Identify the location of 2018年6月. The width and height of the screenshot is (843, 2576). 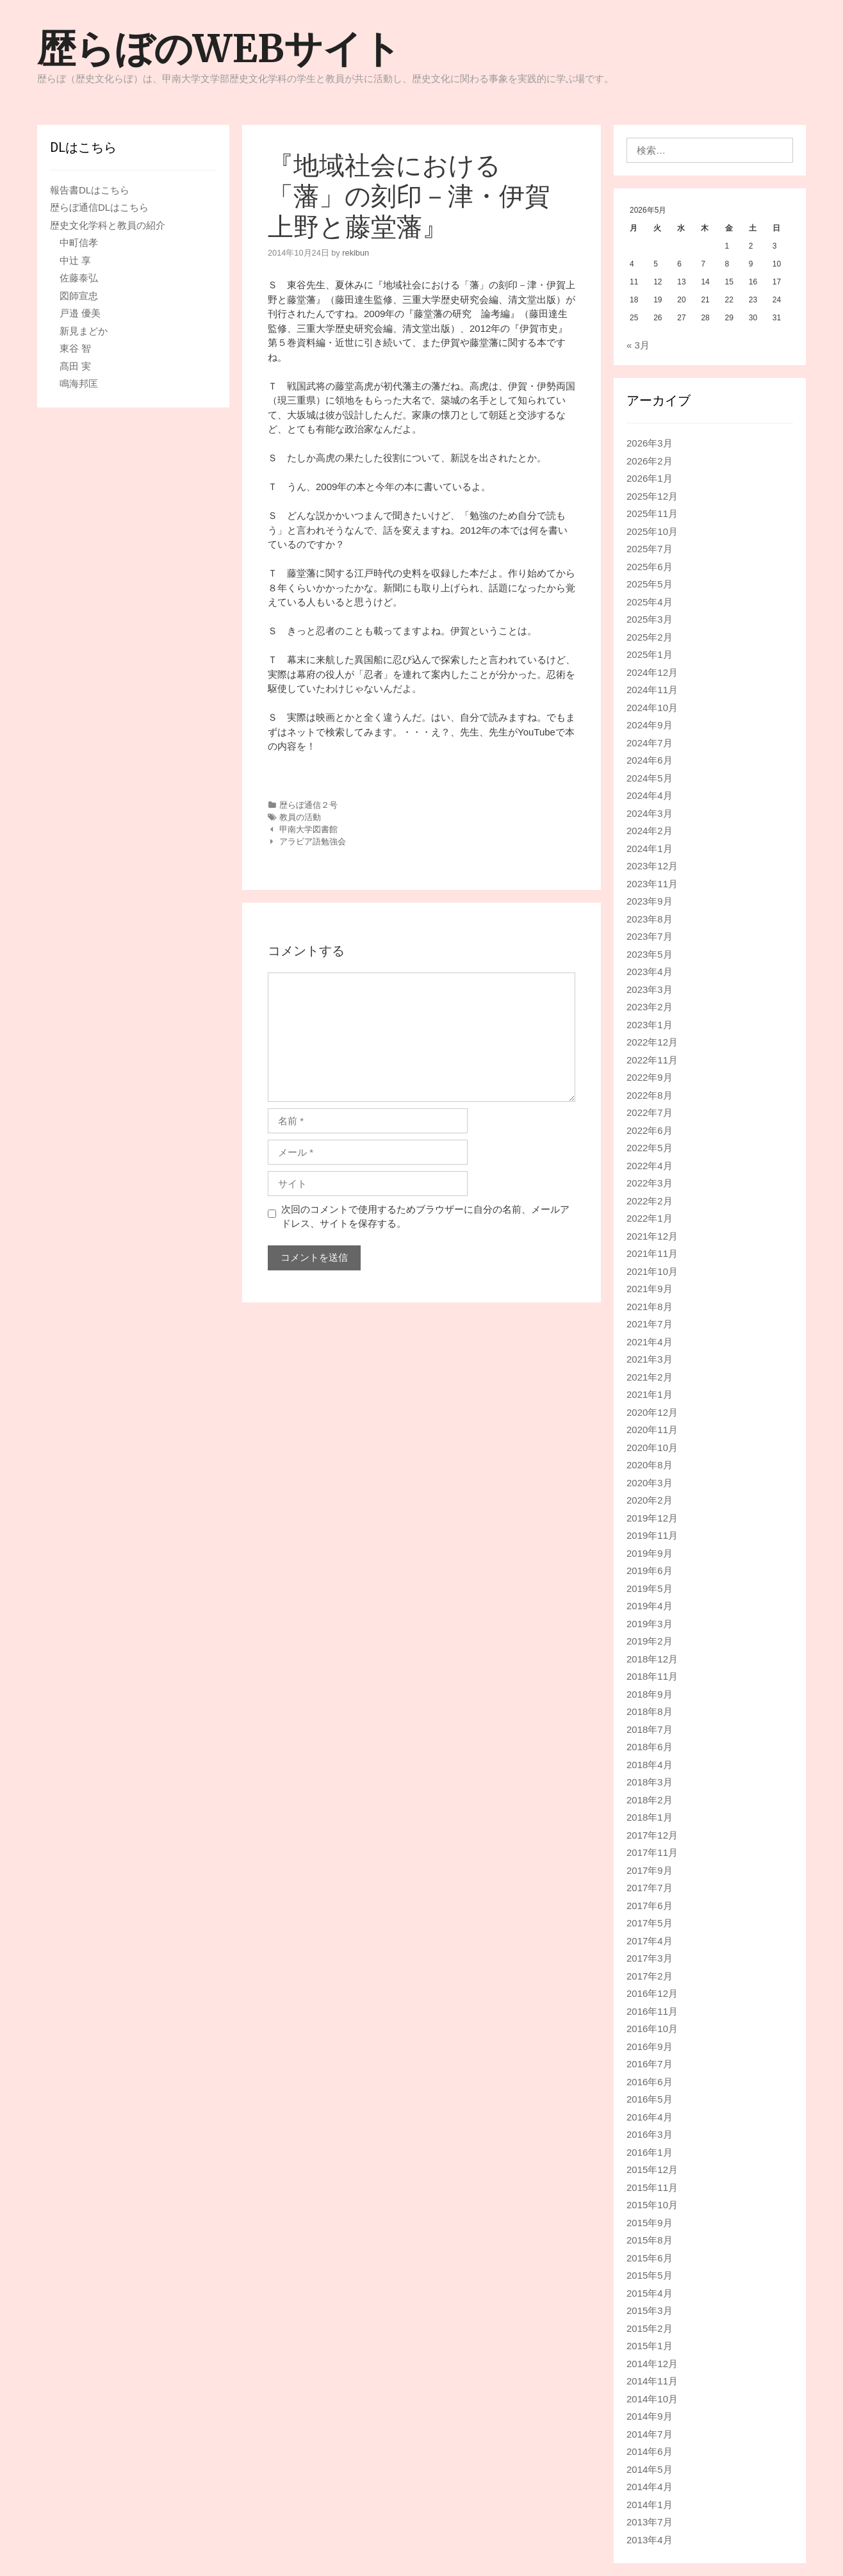
(649, 1746).